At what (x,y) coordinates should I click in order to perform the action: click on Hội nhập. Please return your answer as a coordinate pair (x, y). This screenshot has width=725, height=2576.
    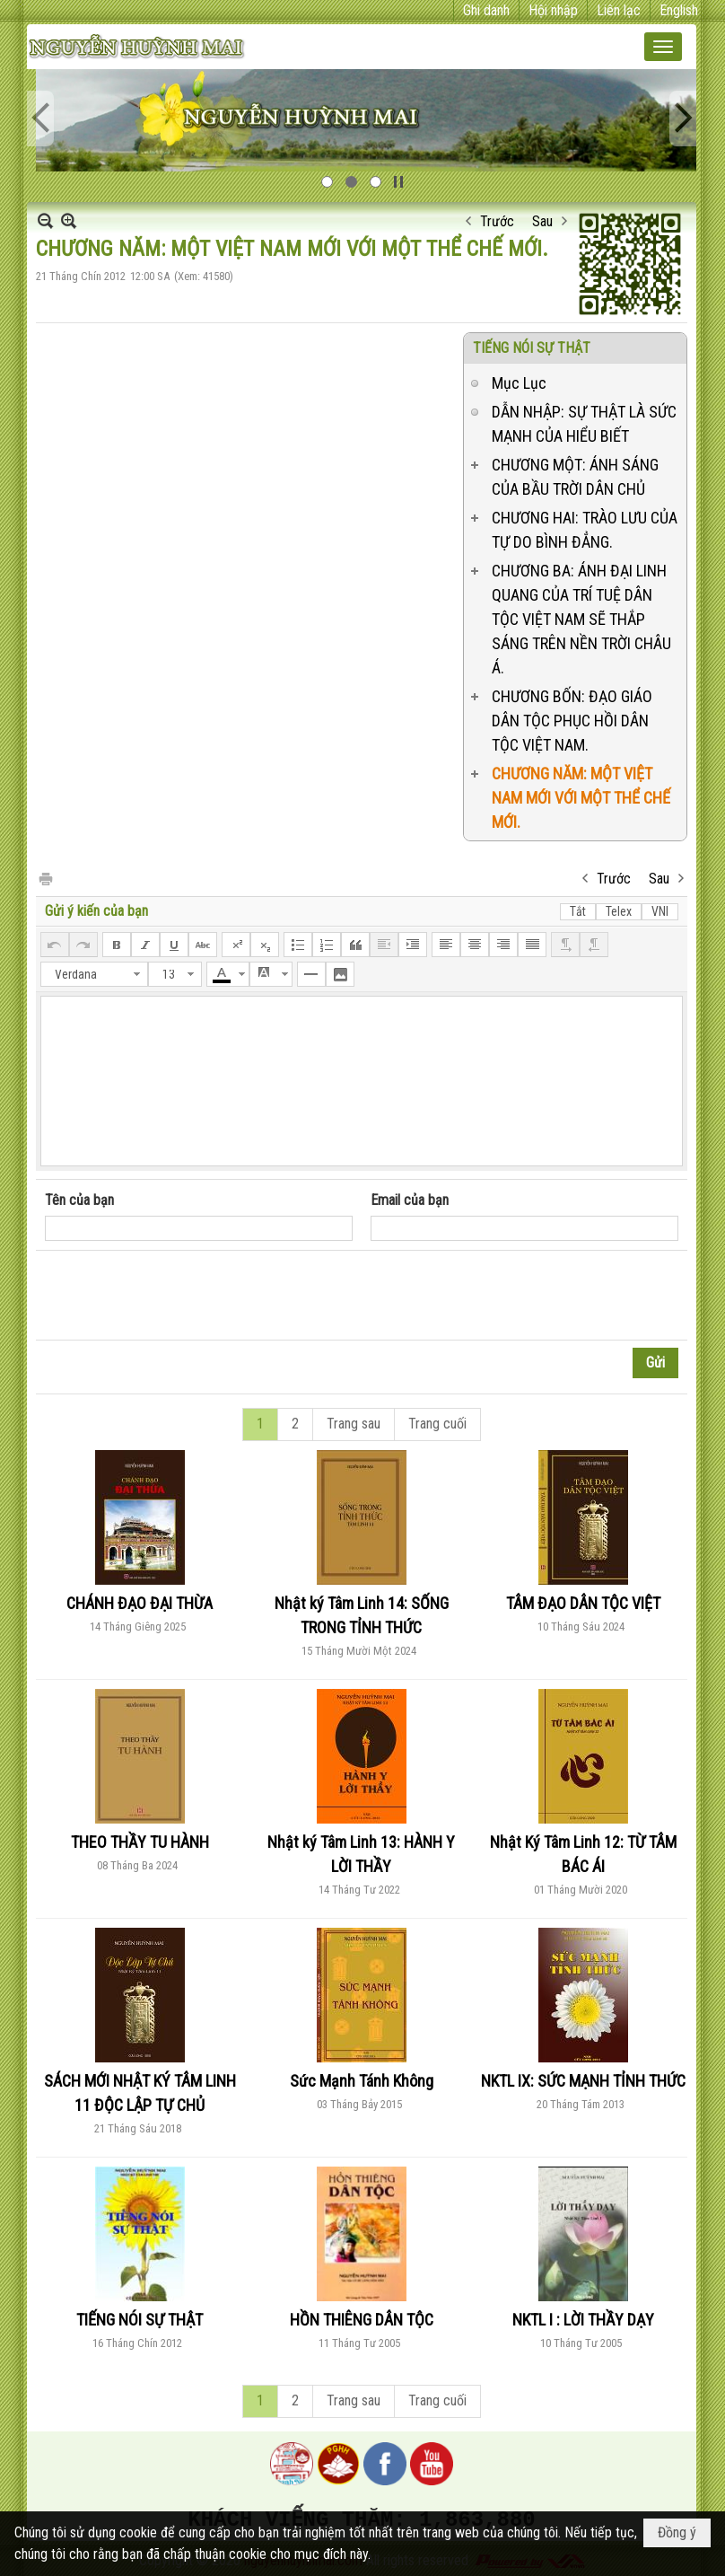
    Looking at the image, I should click on (553, 10).